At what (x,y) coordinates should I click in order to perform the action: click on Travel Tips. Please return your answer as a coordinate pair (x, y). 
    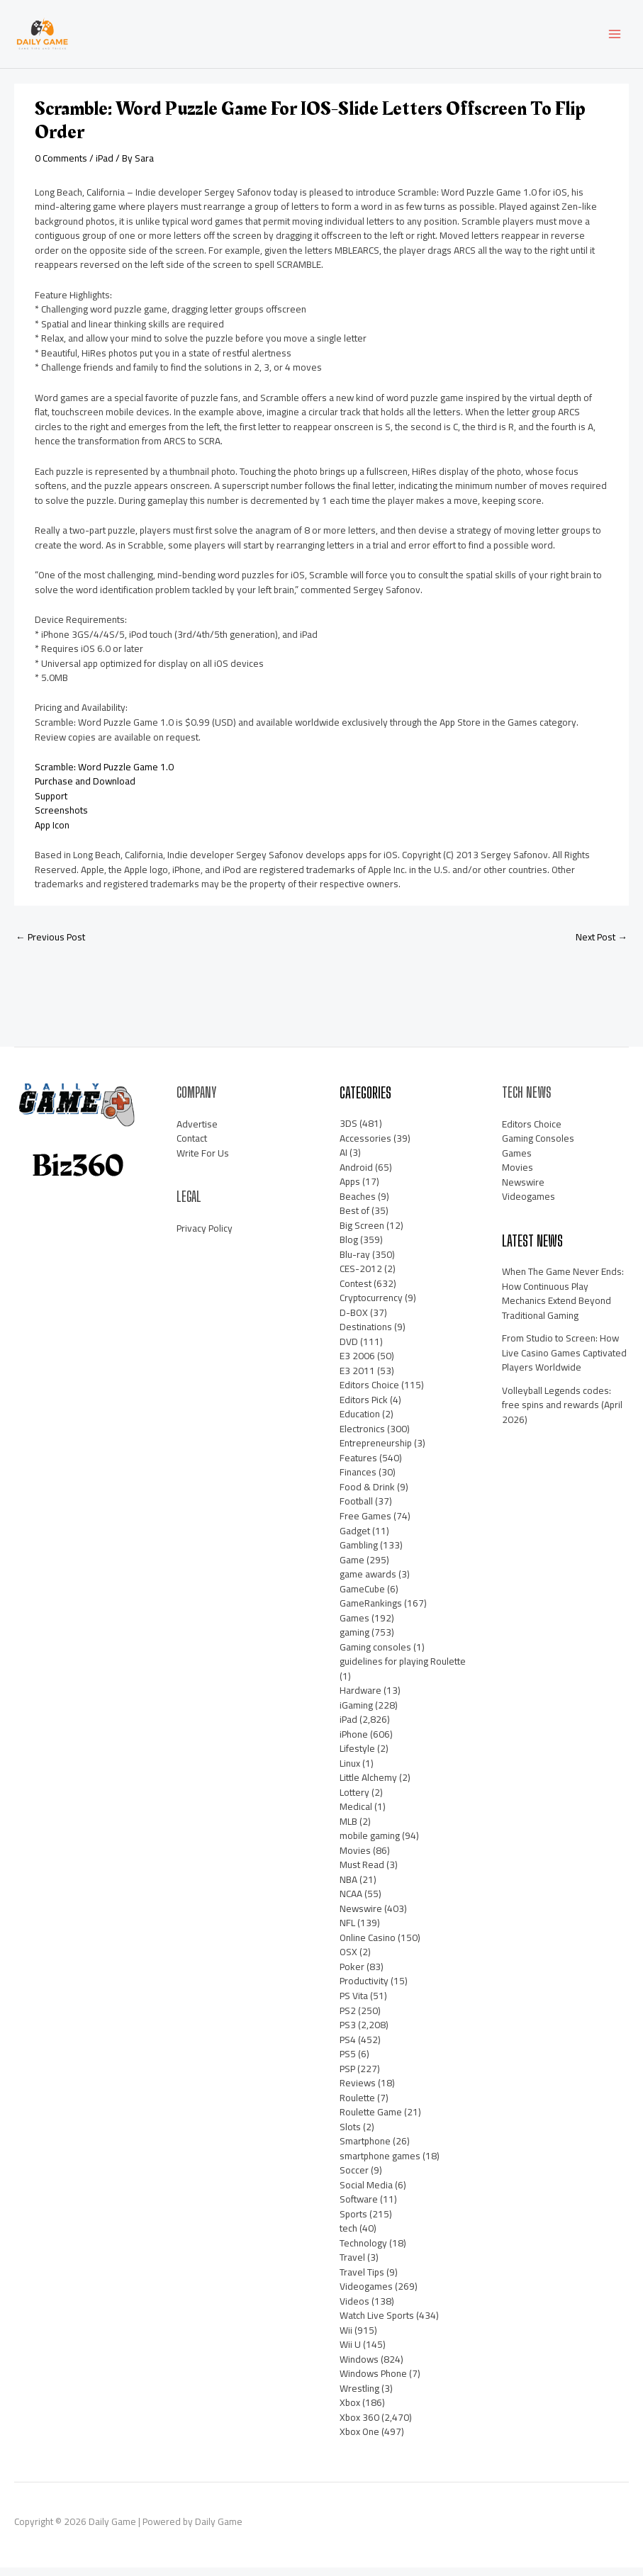
    Looking at the image, I should click on (362, 2280).